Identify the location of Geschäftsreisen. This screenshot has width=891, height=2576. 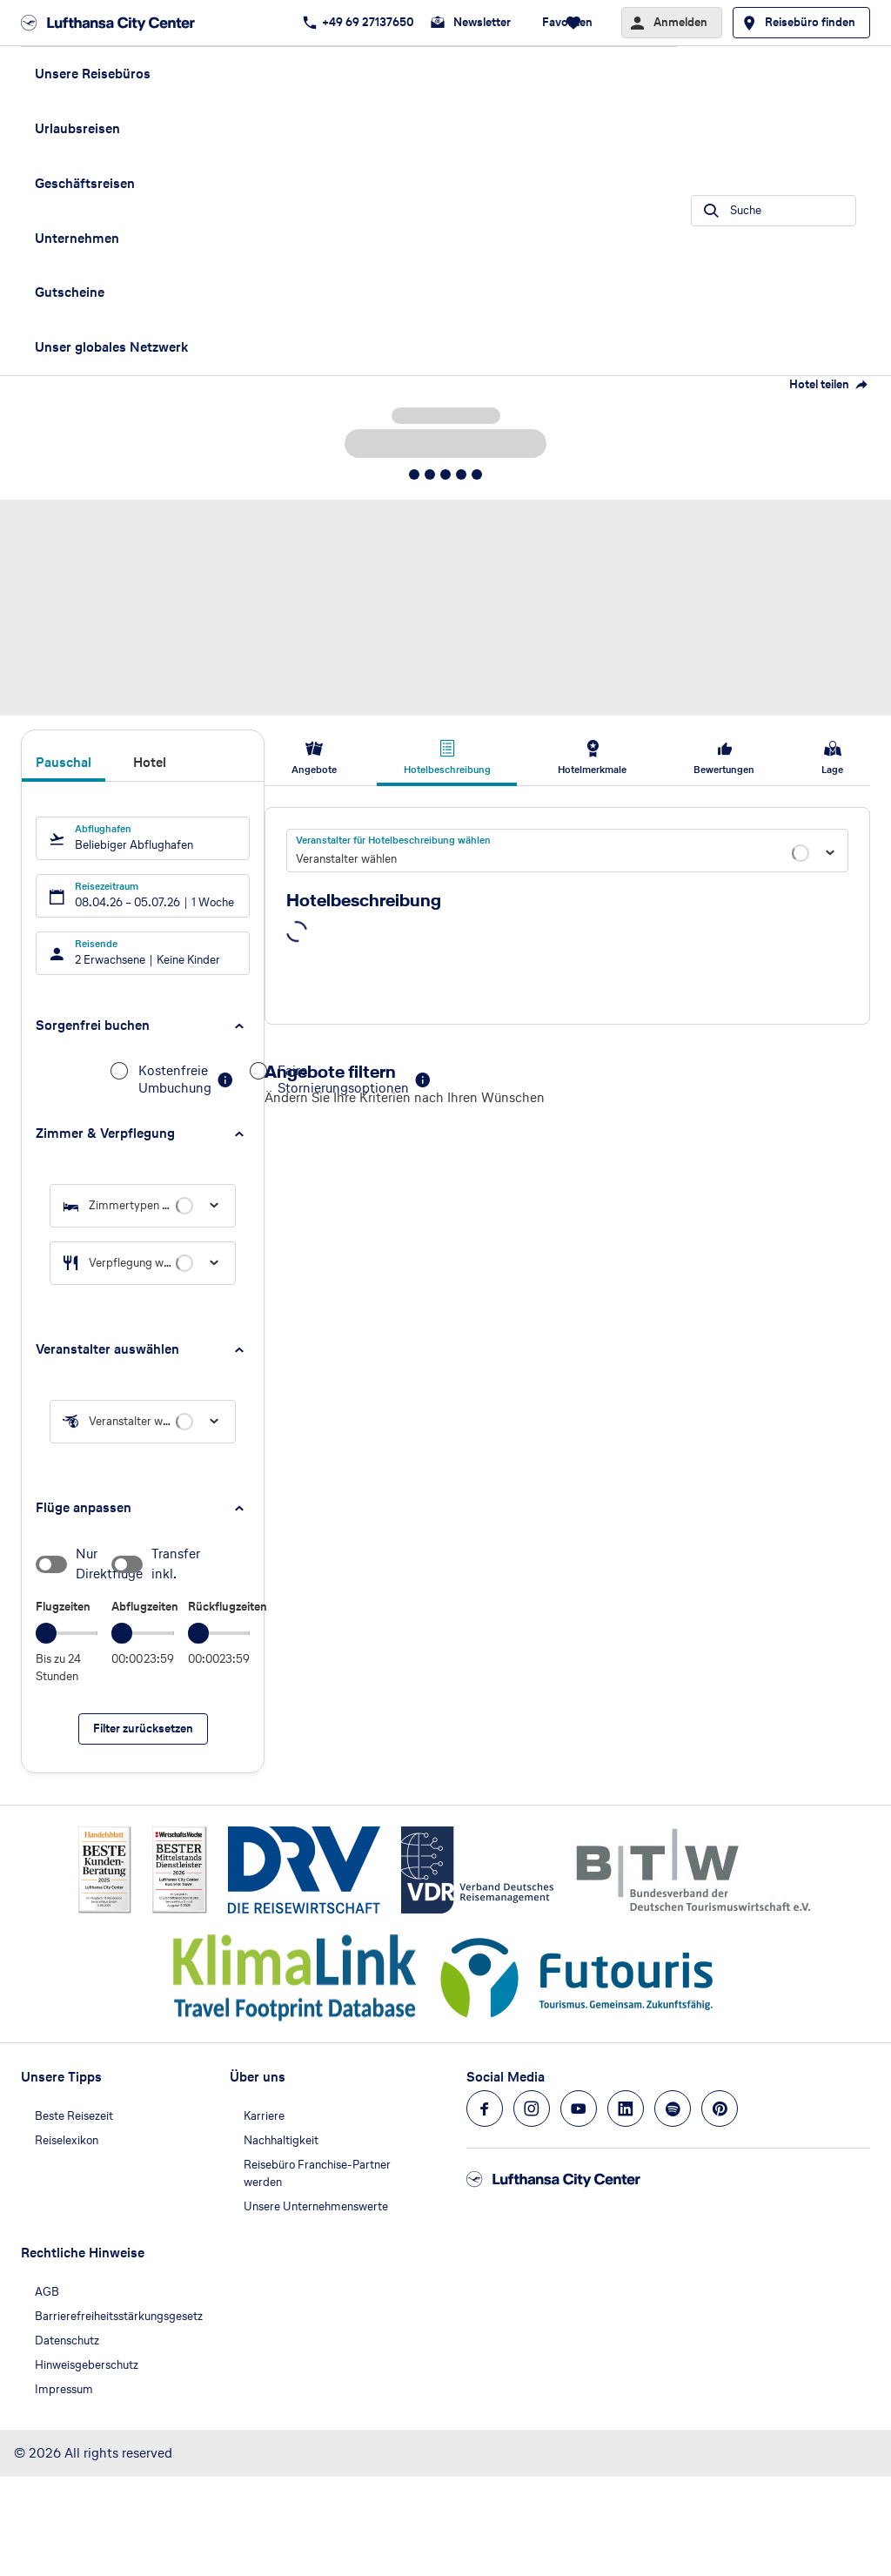
(85, 183).